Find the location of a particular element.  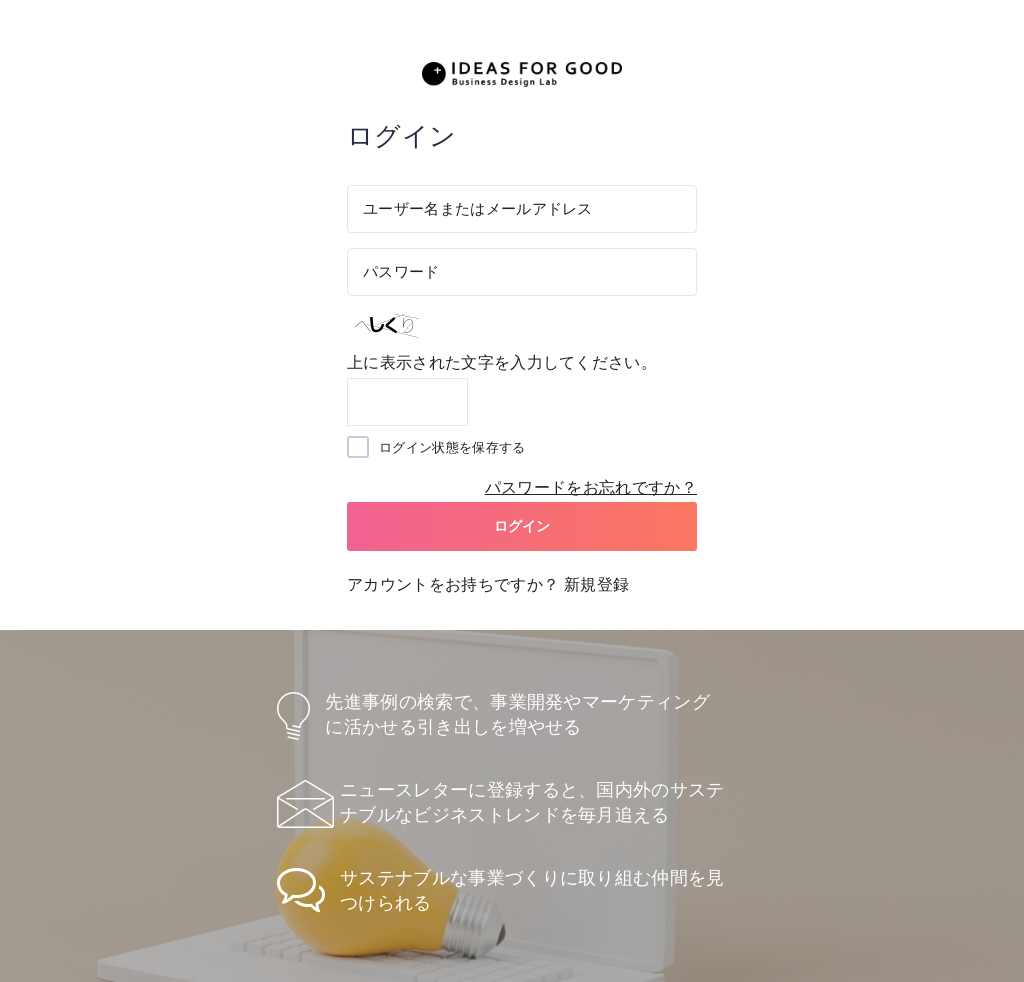

上に表示された文字を入力してください。 is located at coordinates (502, 362).